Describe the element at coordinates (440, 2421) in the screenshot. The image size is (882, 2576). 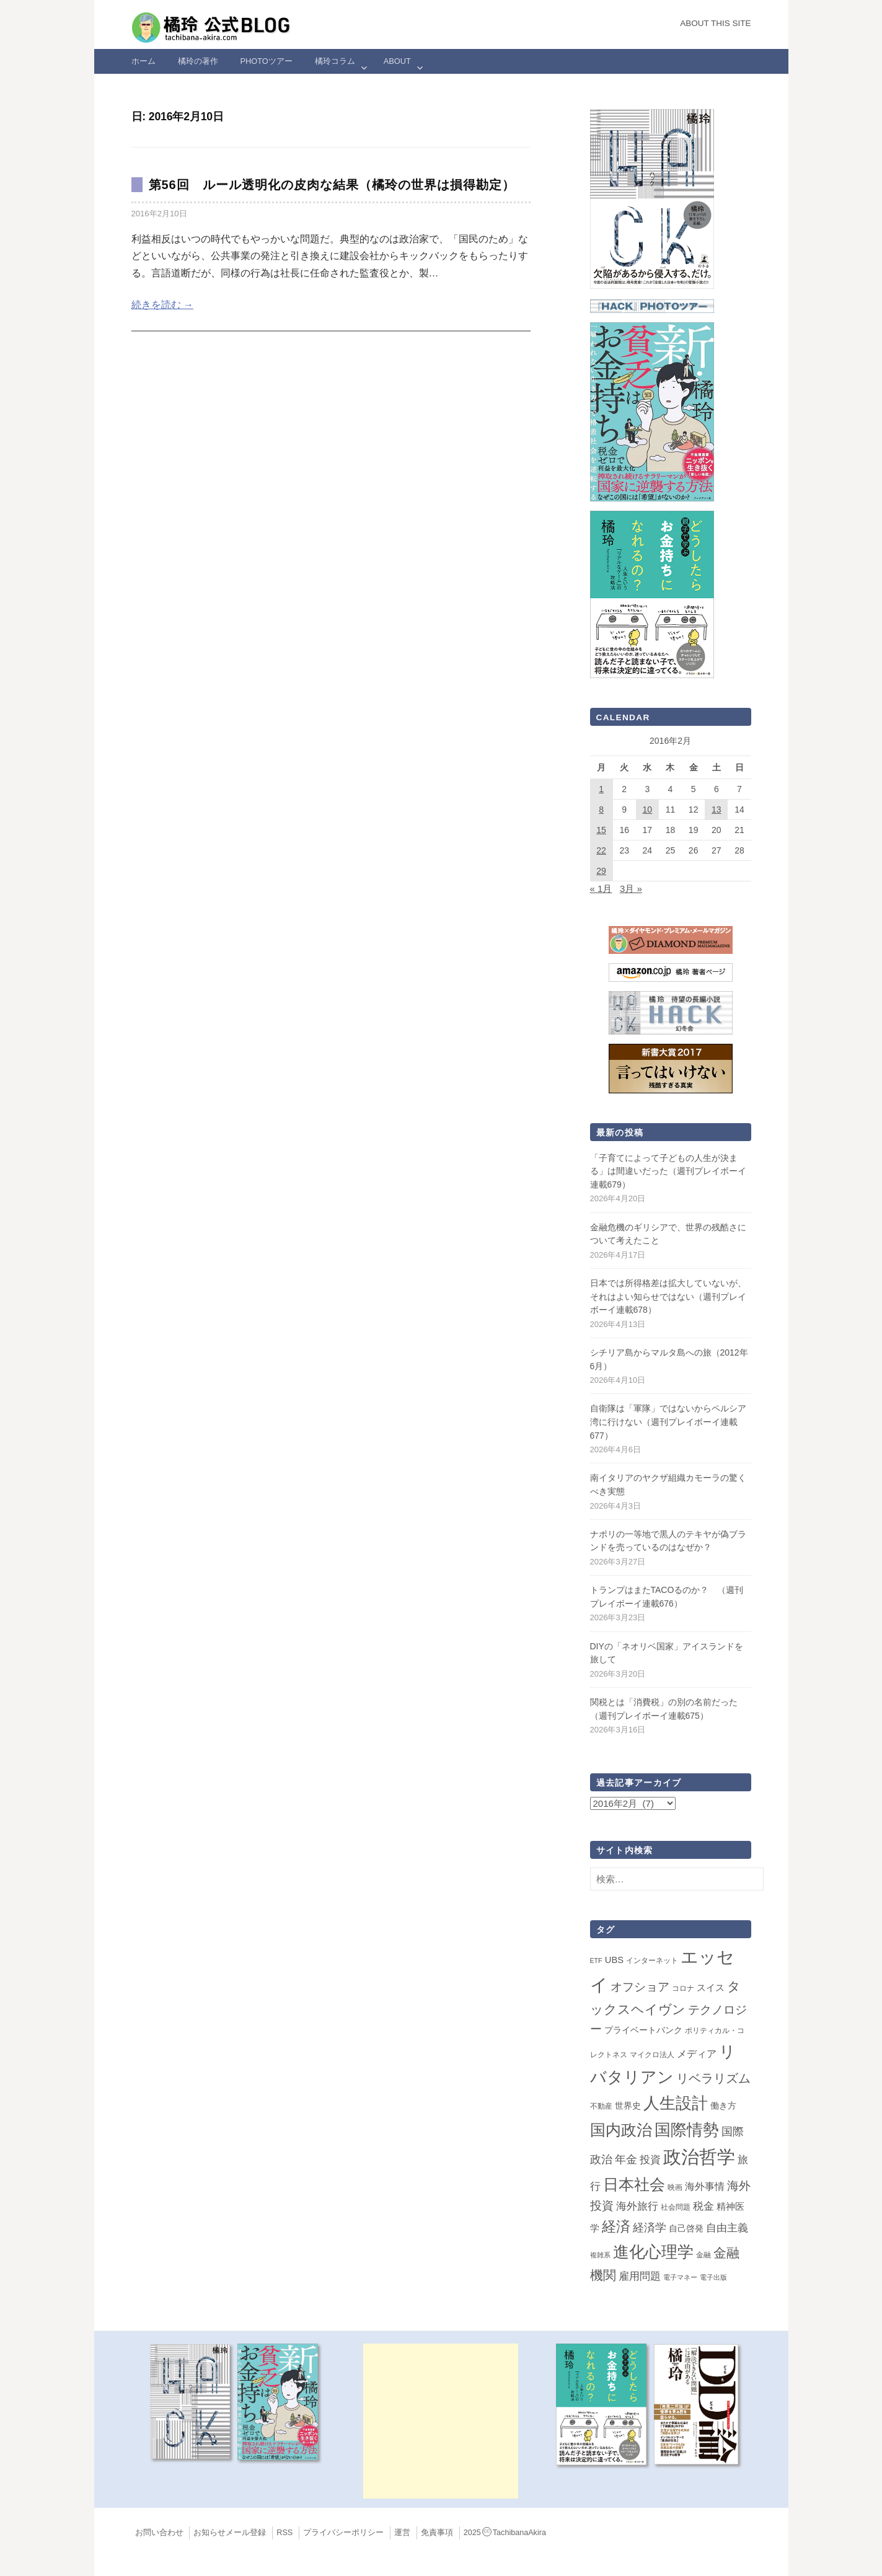
I see `[Advertisement]` at that location.